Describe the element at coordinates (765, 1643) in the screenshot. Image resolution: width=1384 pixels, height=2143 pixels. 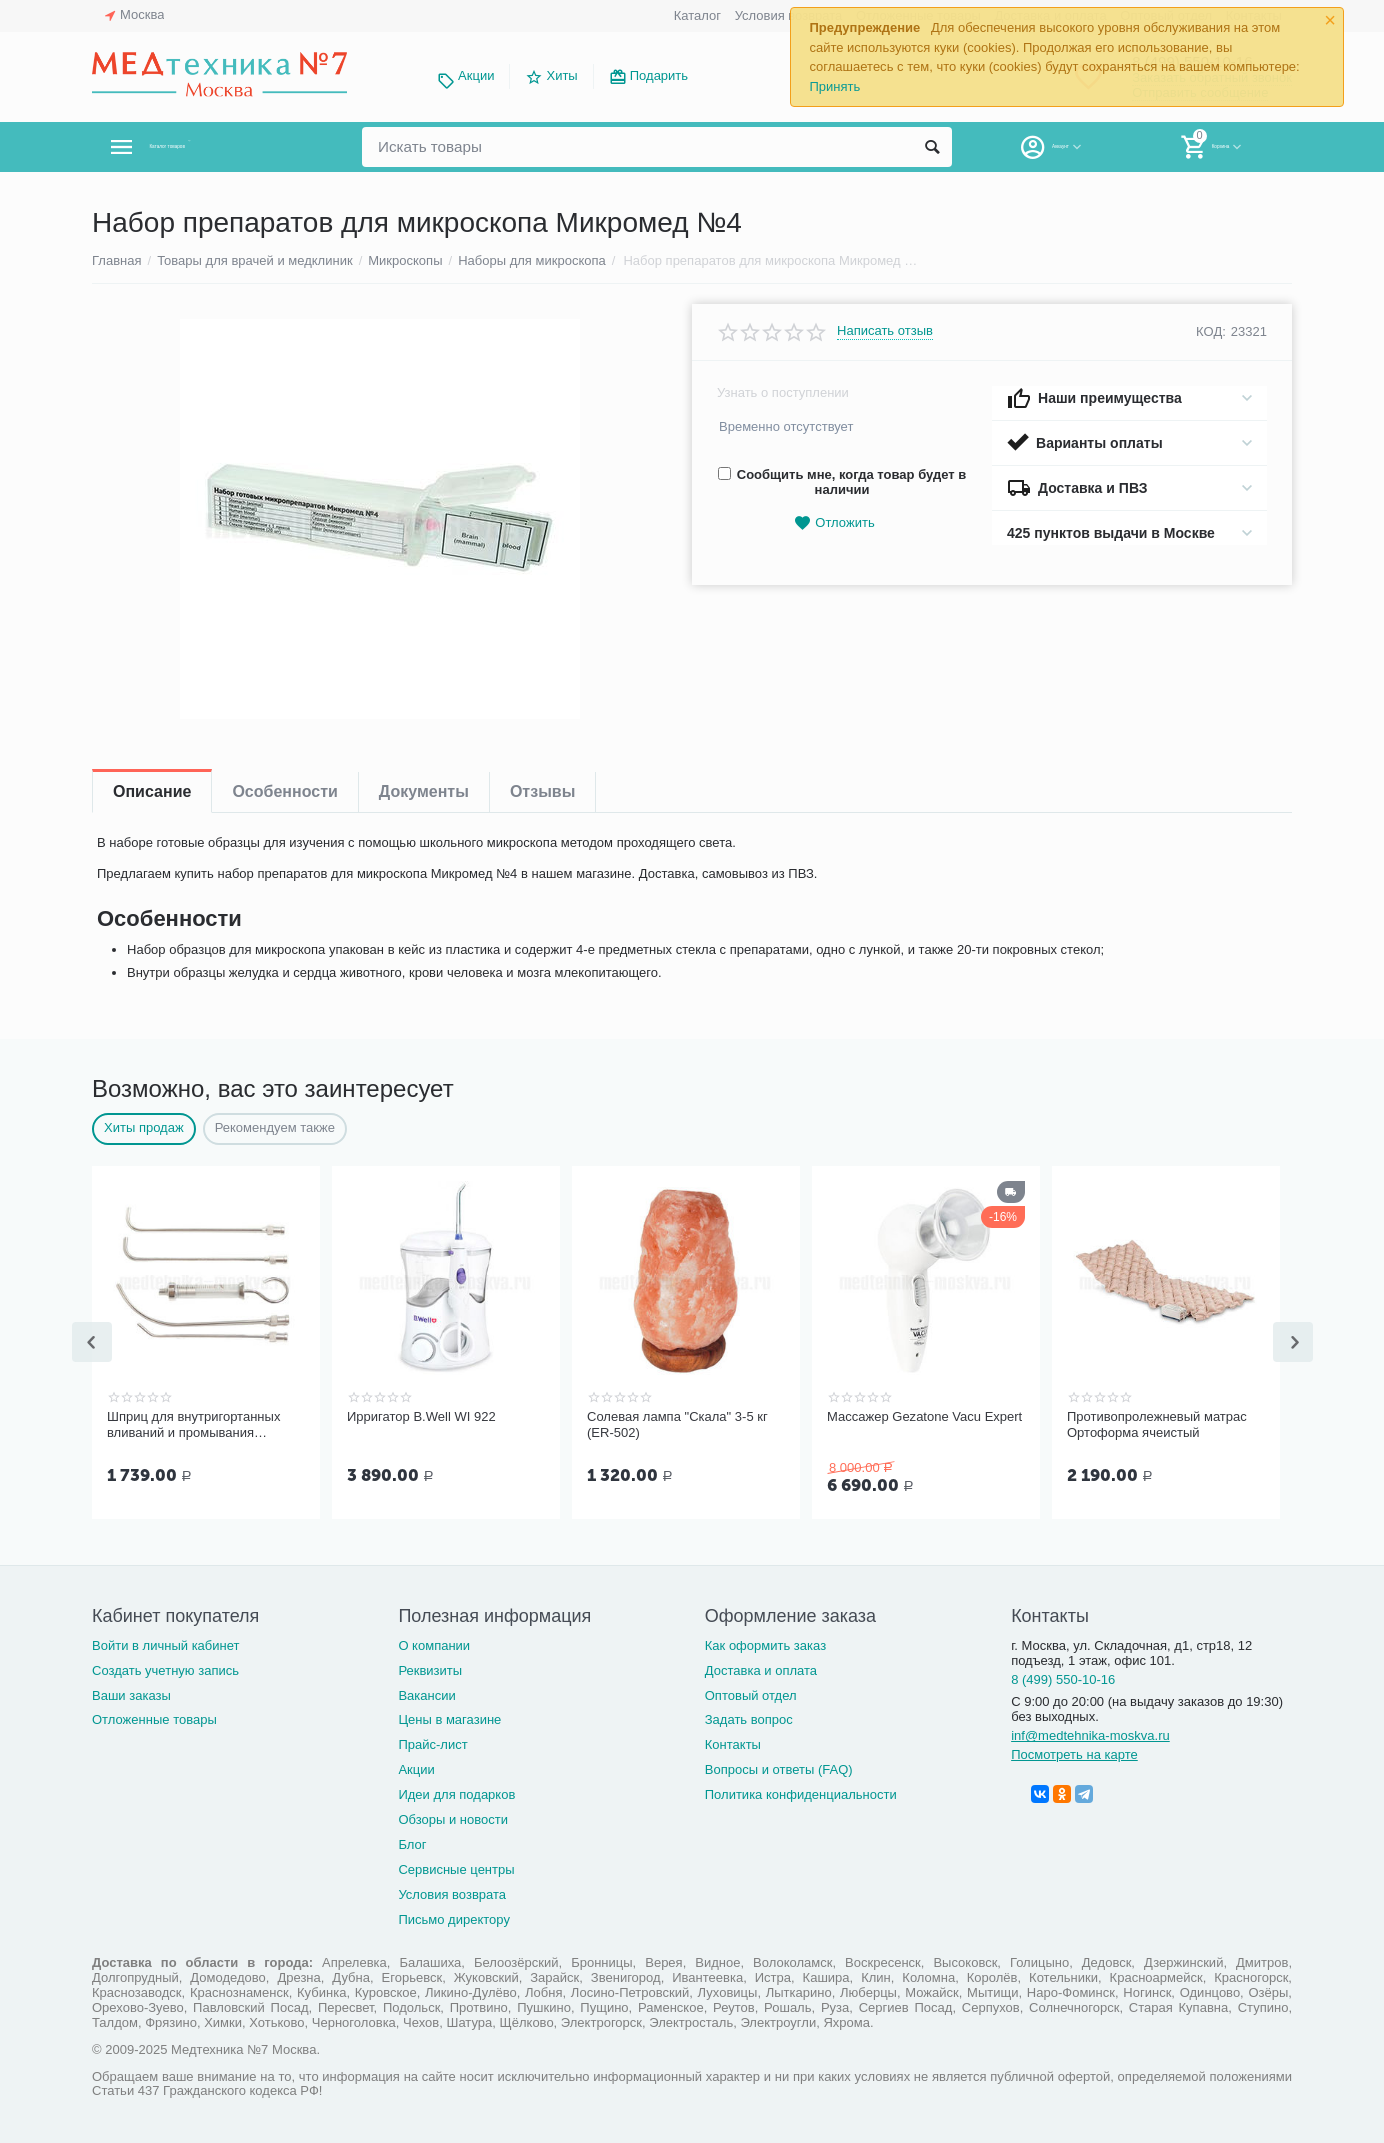
I see `Как оформить заказ` at that location.